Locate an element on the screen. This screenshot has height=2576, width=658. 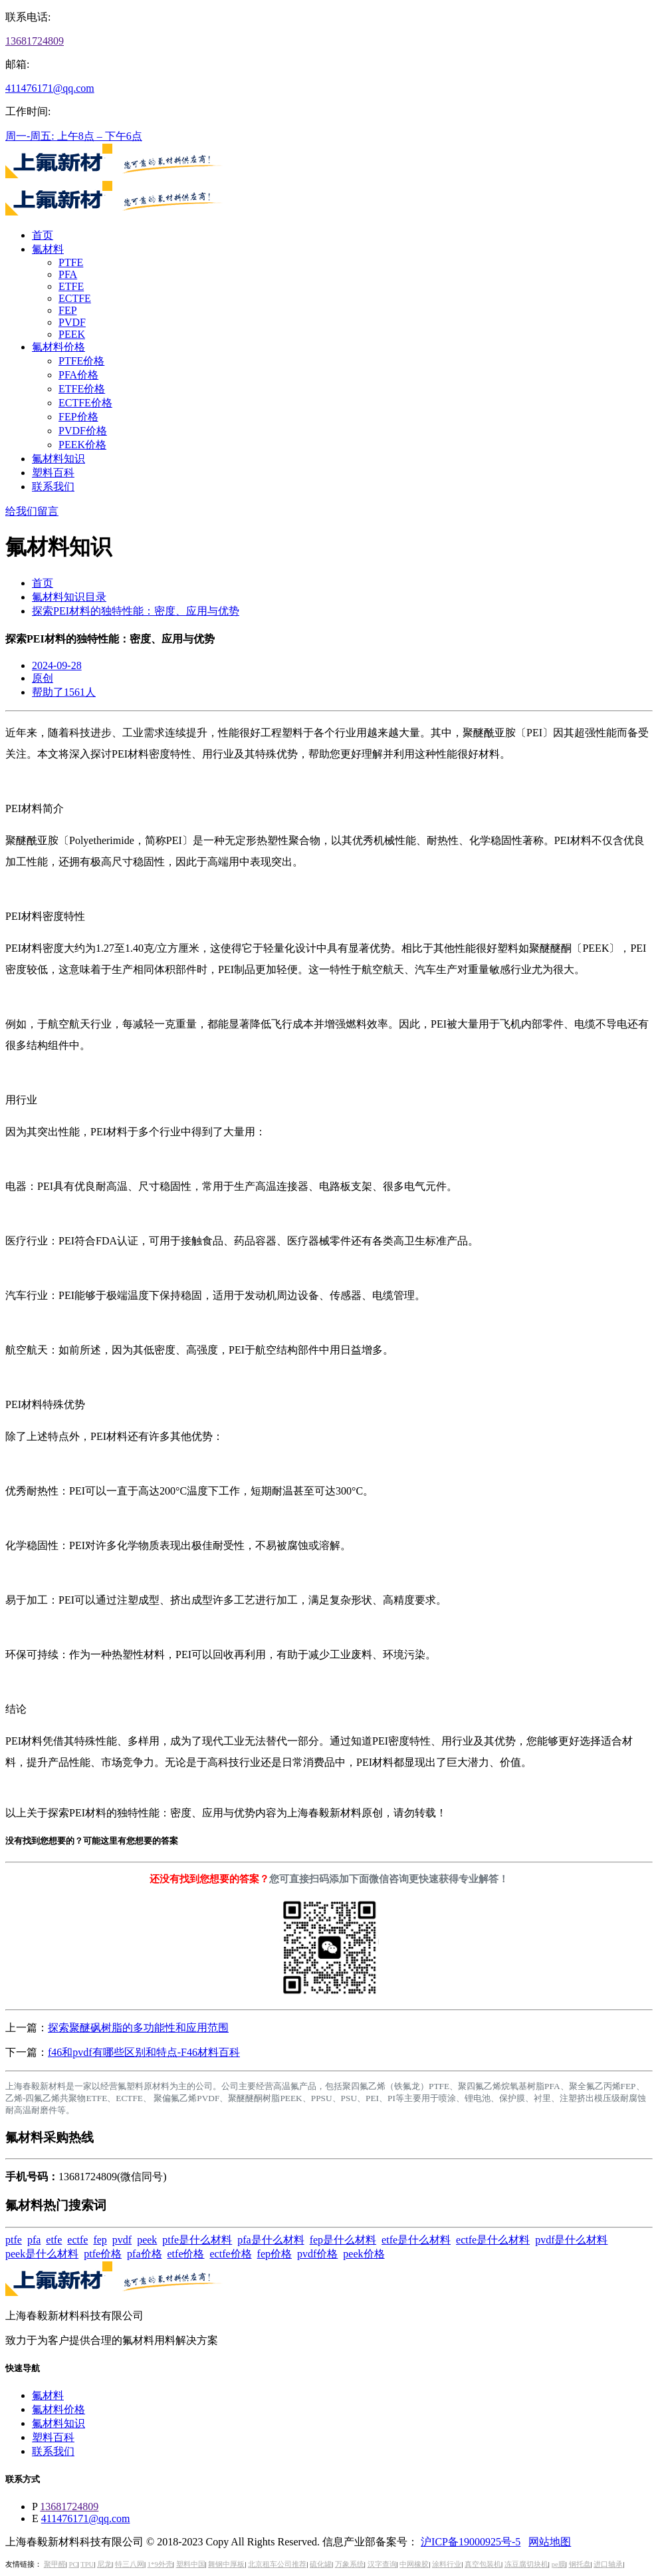
pvdf is located at coordinates (122, 2239).